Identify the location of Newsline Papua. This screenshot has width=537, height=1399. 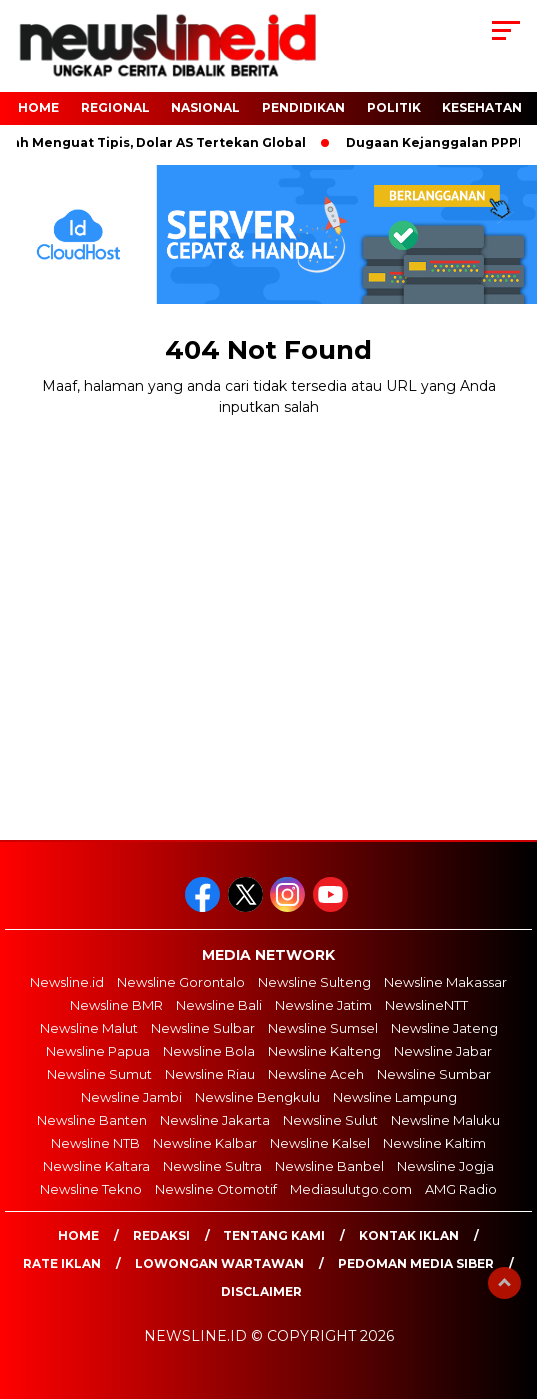
(98, 1051).